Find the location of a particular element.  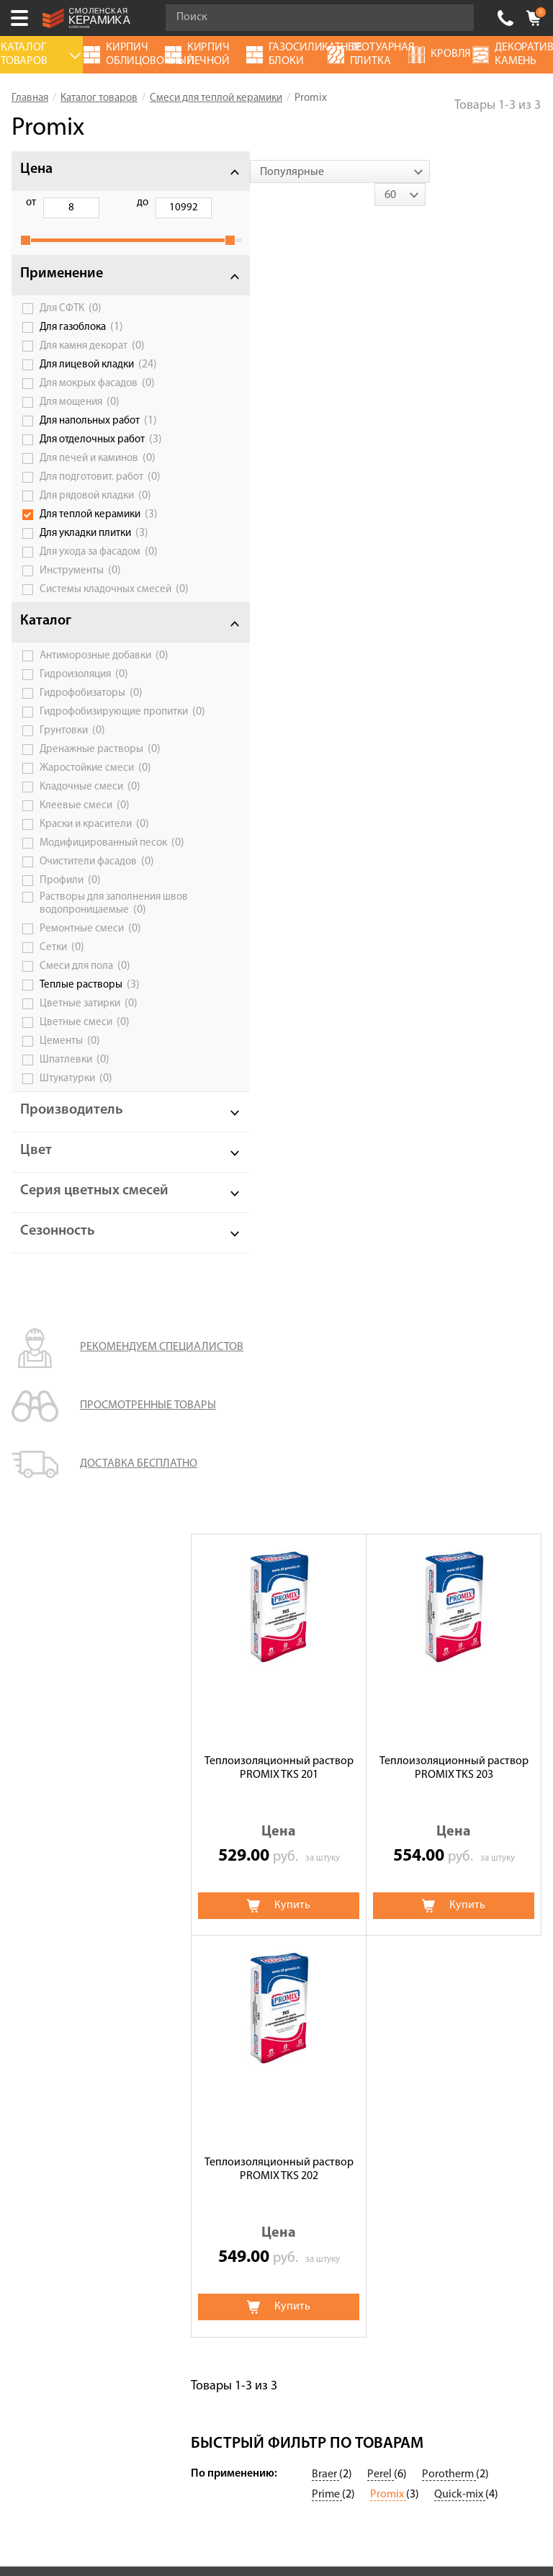

Для теплой керамики is located at coordinates (99, 530).